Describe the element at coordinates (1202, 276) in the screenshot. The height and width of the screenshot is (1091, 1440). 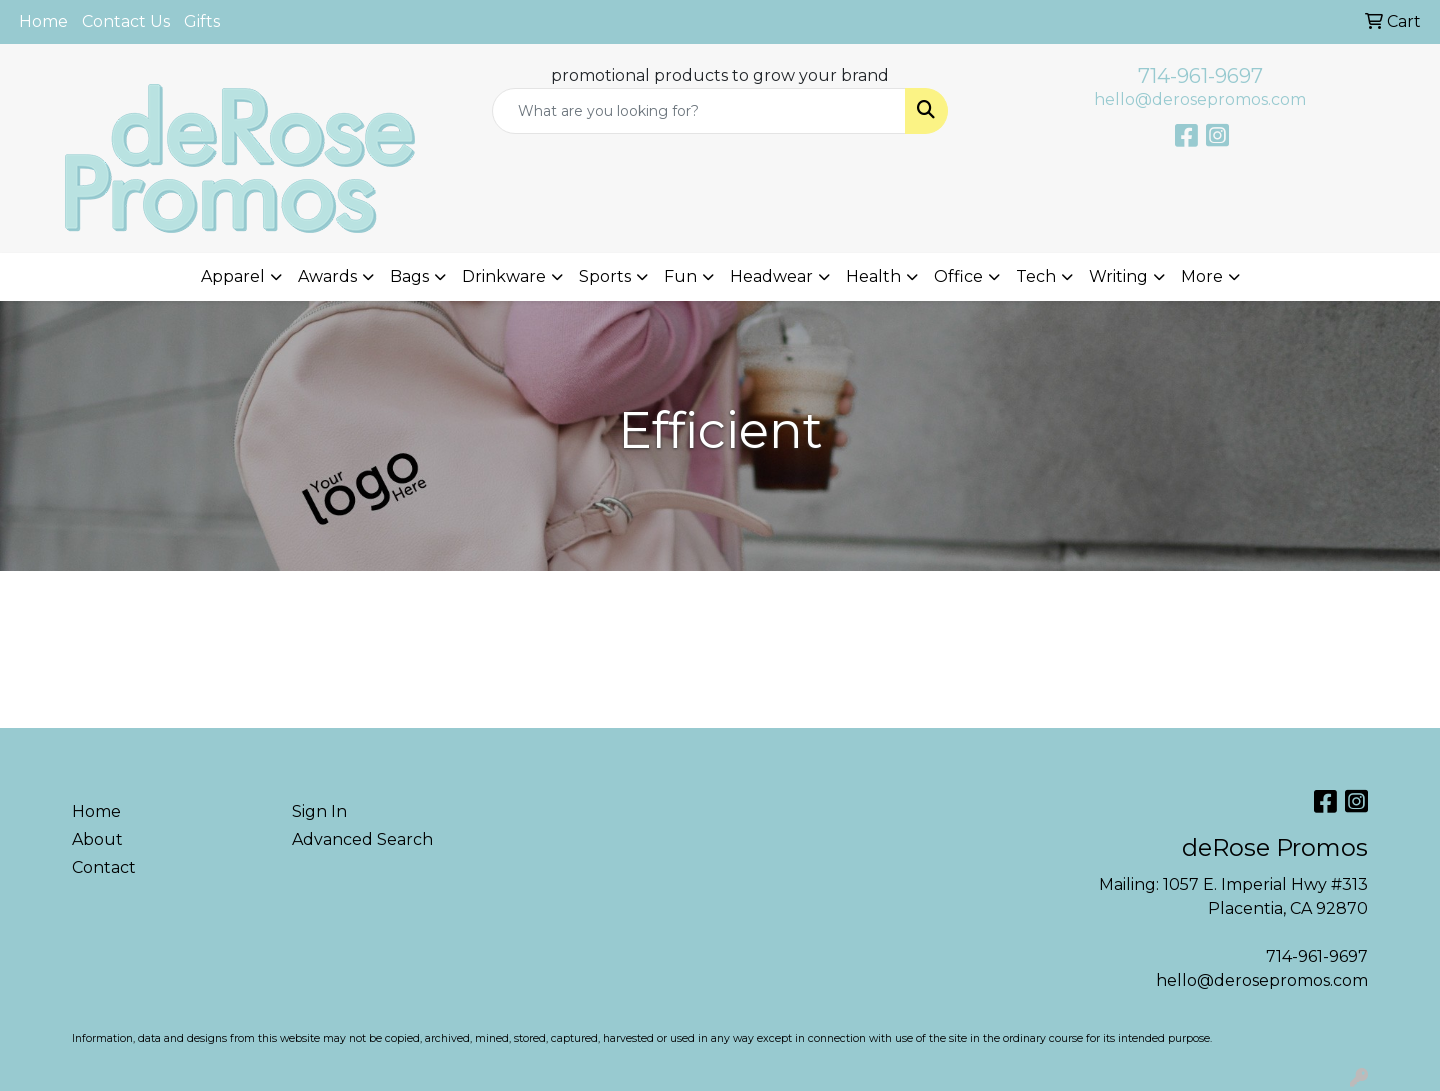
I see `More [button]` at that location.